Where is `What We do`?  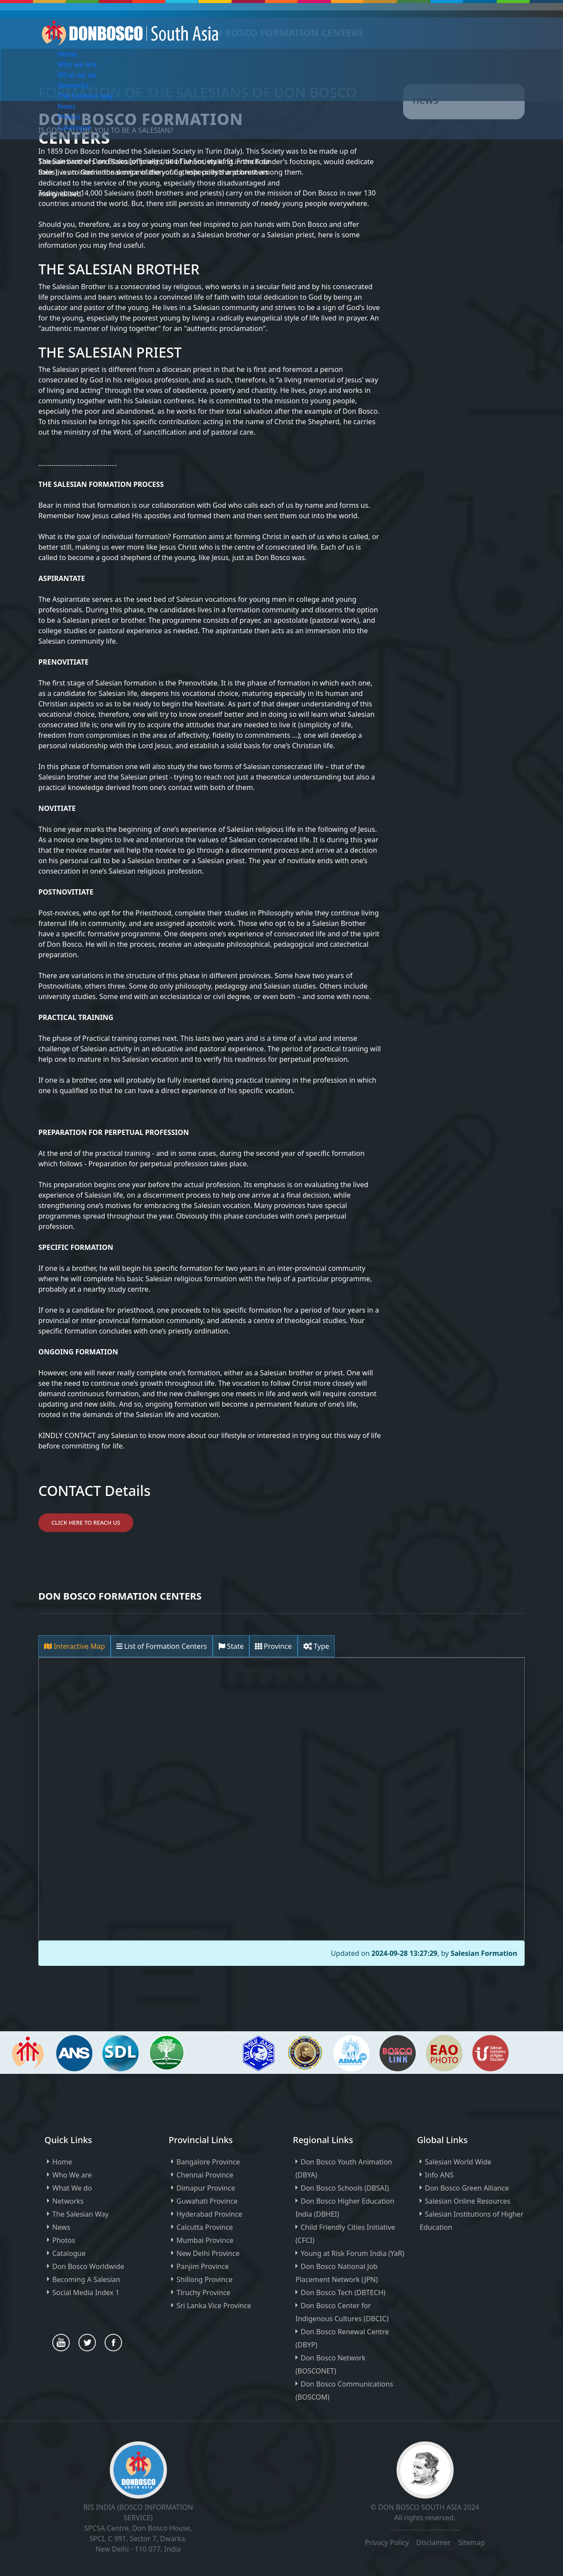
What We do is located at coordinates (72, 2188).